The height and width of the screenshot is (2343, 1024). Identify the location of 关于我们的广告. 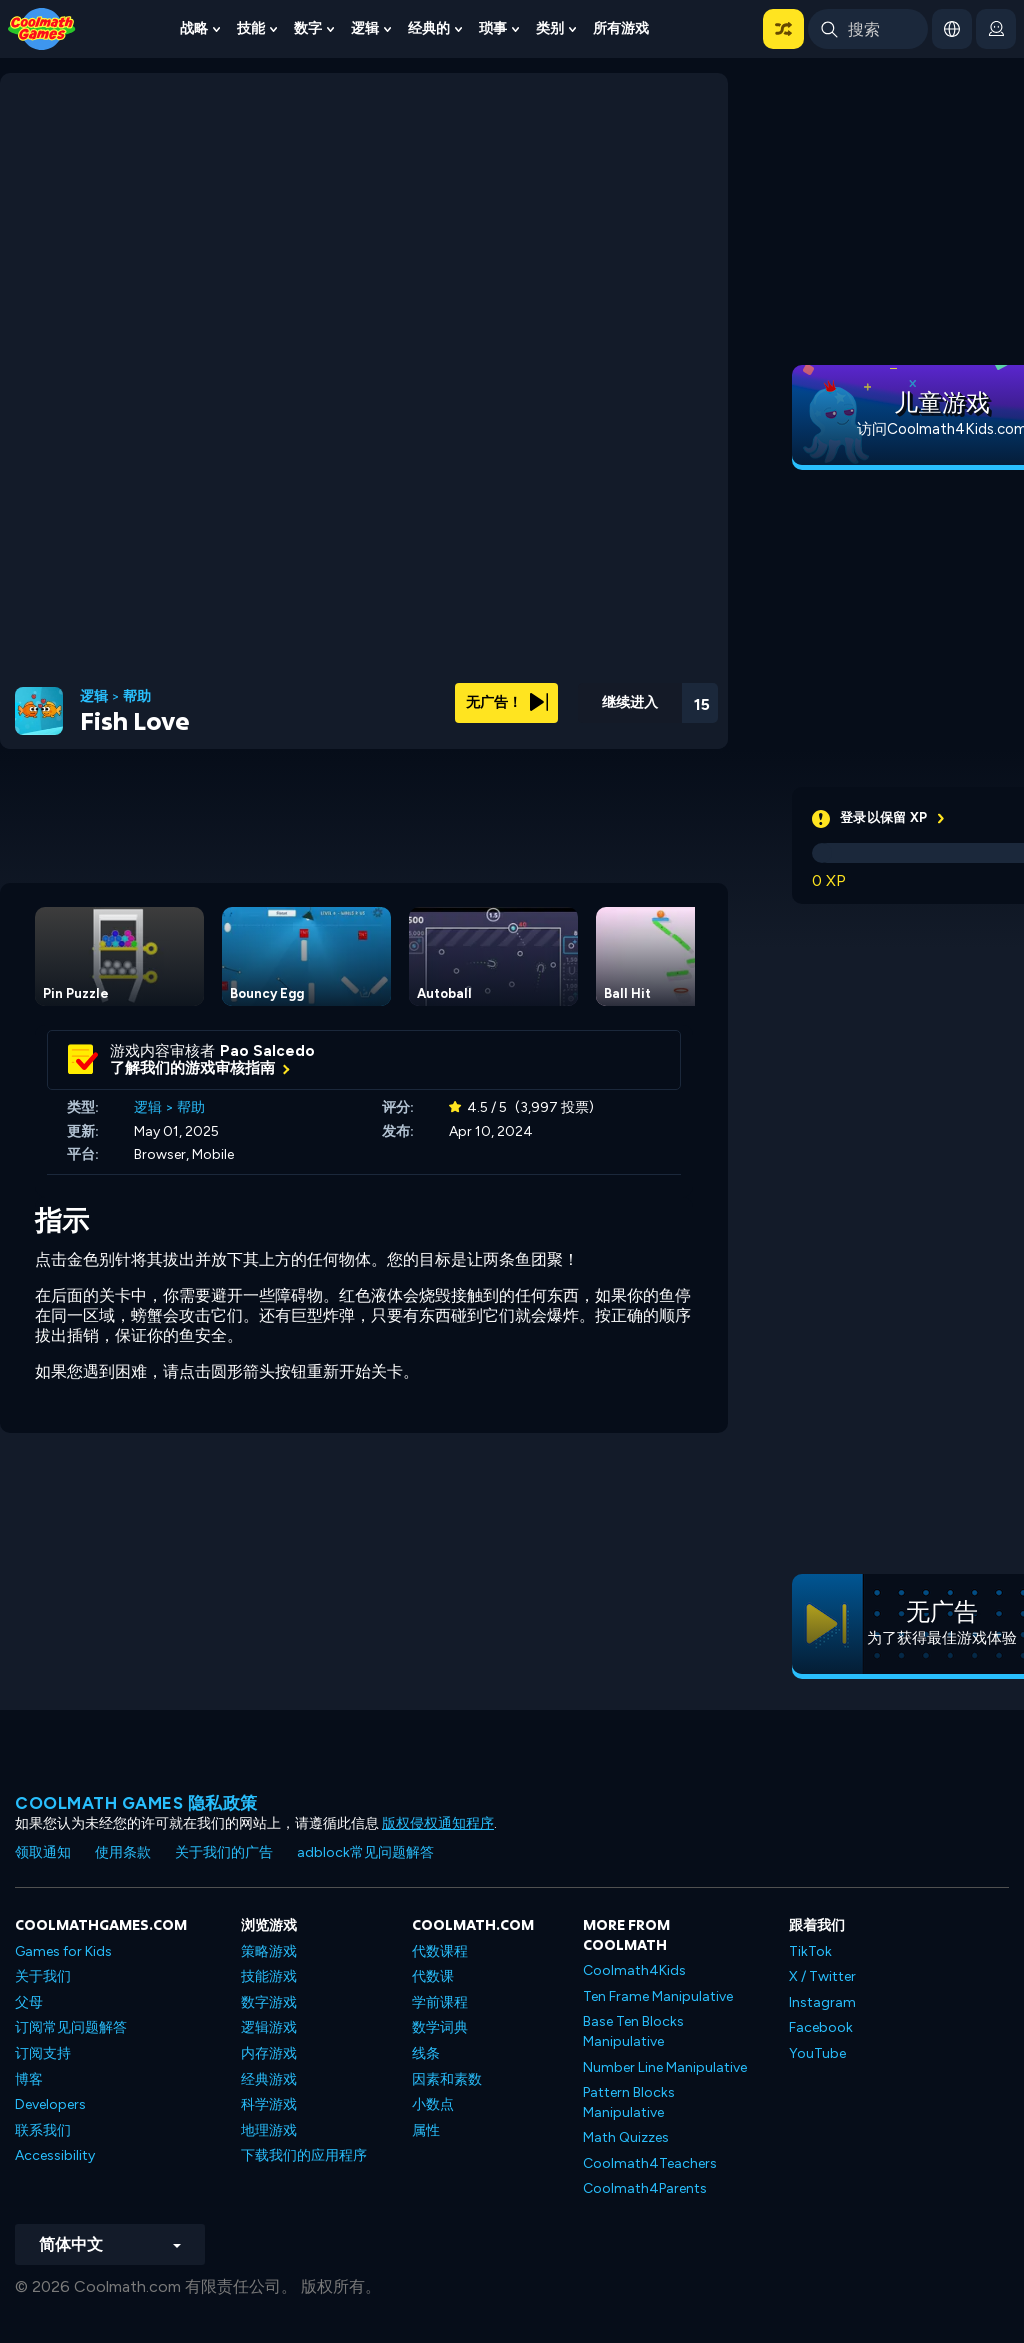
(224, 1852).